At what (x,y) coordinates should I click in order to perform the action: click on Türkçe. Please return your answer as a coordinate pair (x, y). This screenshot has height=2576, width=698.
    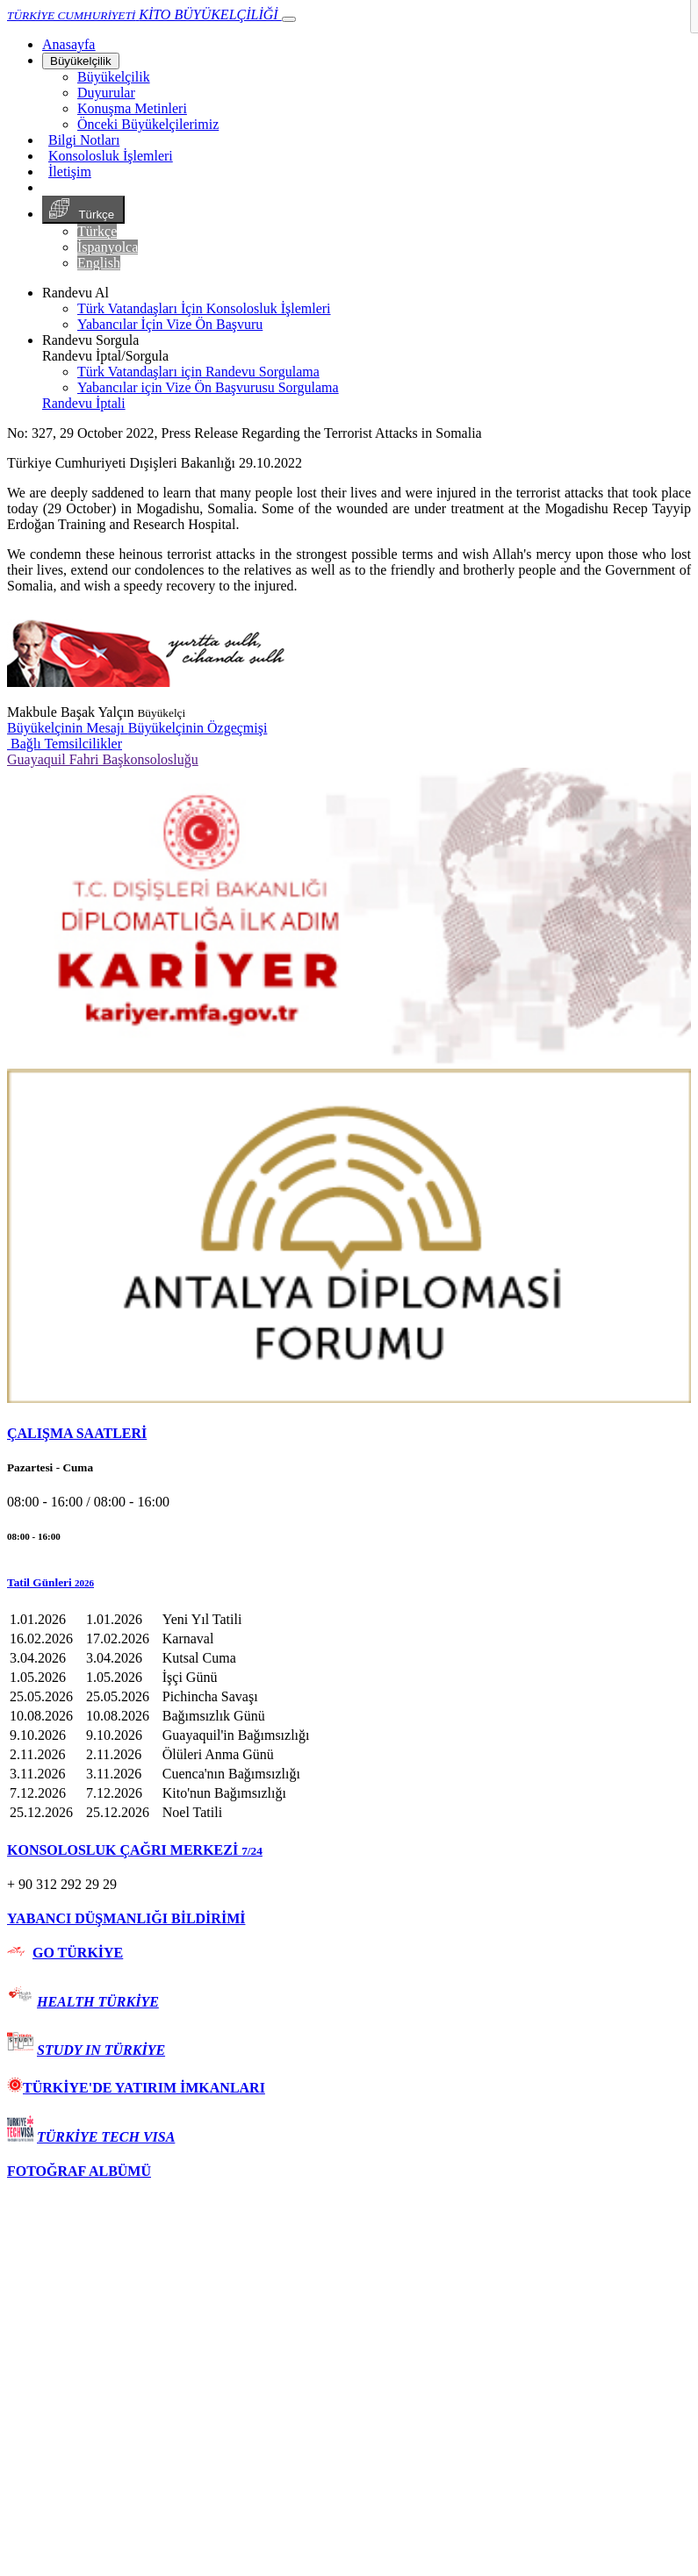
    Looking at the image, I should click on (83, 209).